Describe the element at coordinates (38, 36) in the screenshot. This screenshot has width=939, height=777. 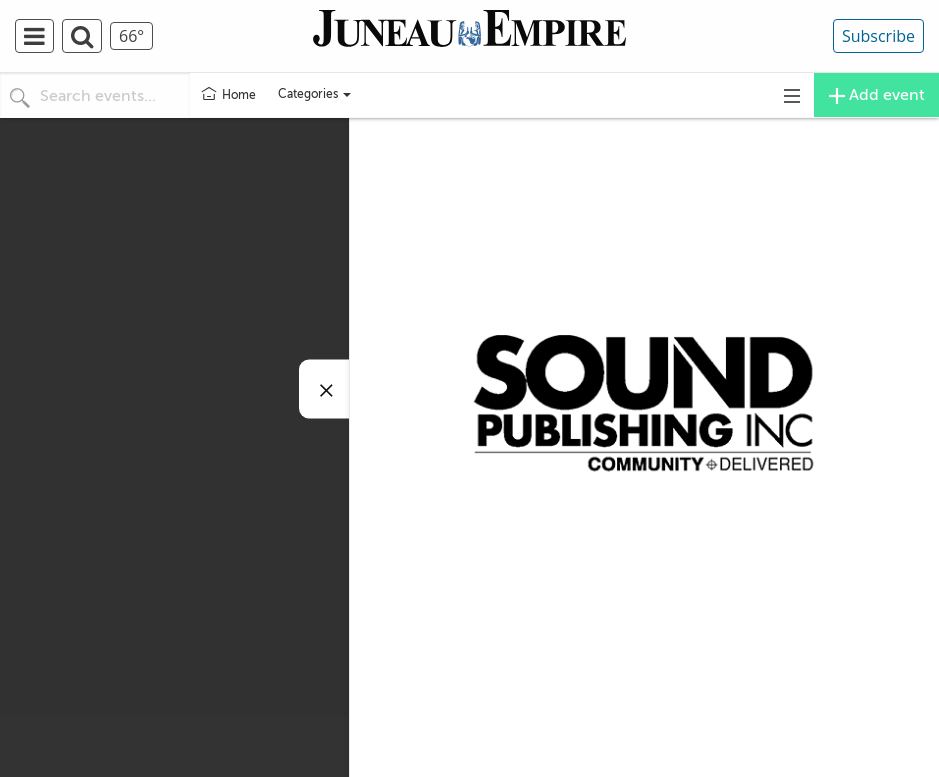
I see `[menuitem]` at that location.